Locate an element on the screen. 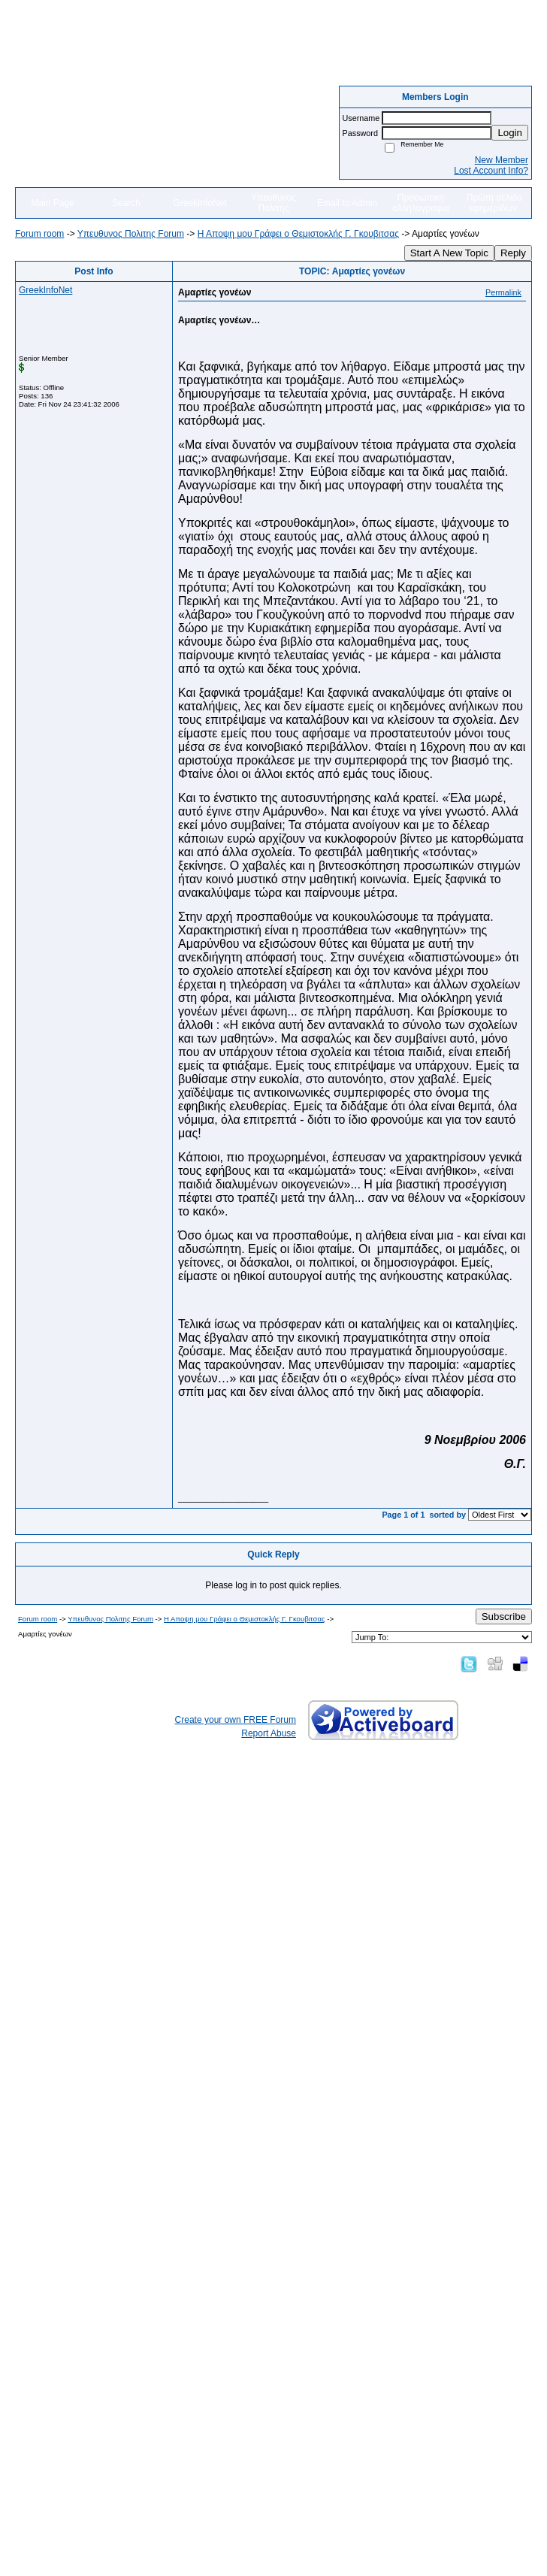 The height and width of the screenshot is (2576, 547). Login is located at coordinates (509, 132).